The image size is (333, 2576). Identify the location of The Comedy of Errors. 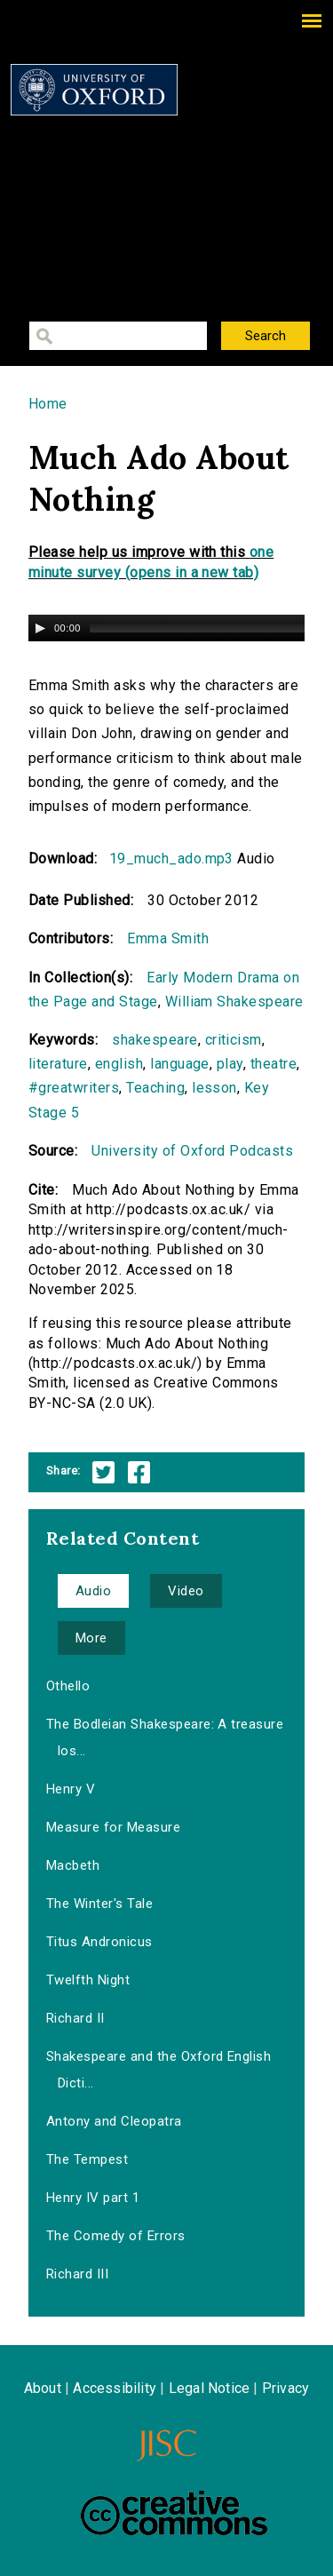
(116, 2236).